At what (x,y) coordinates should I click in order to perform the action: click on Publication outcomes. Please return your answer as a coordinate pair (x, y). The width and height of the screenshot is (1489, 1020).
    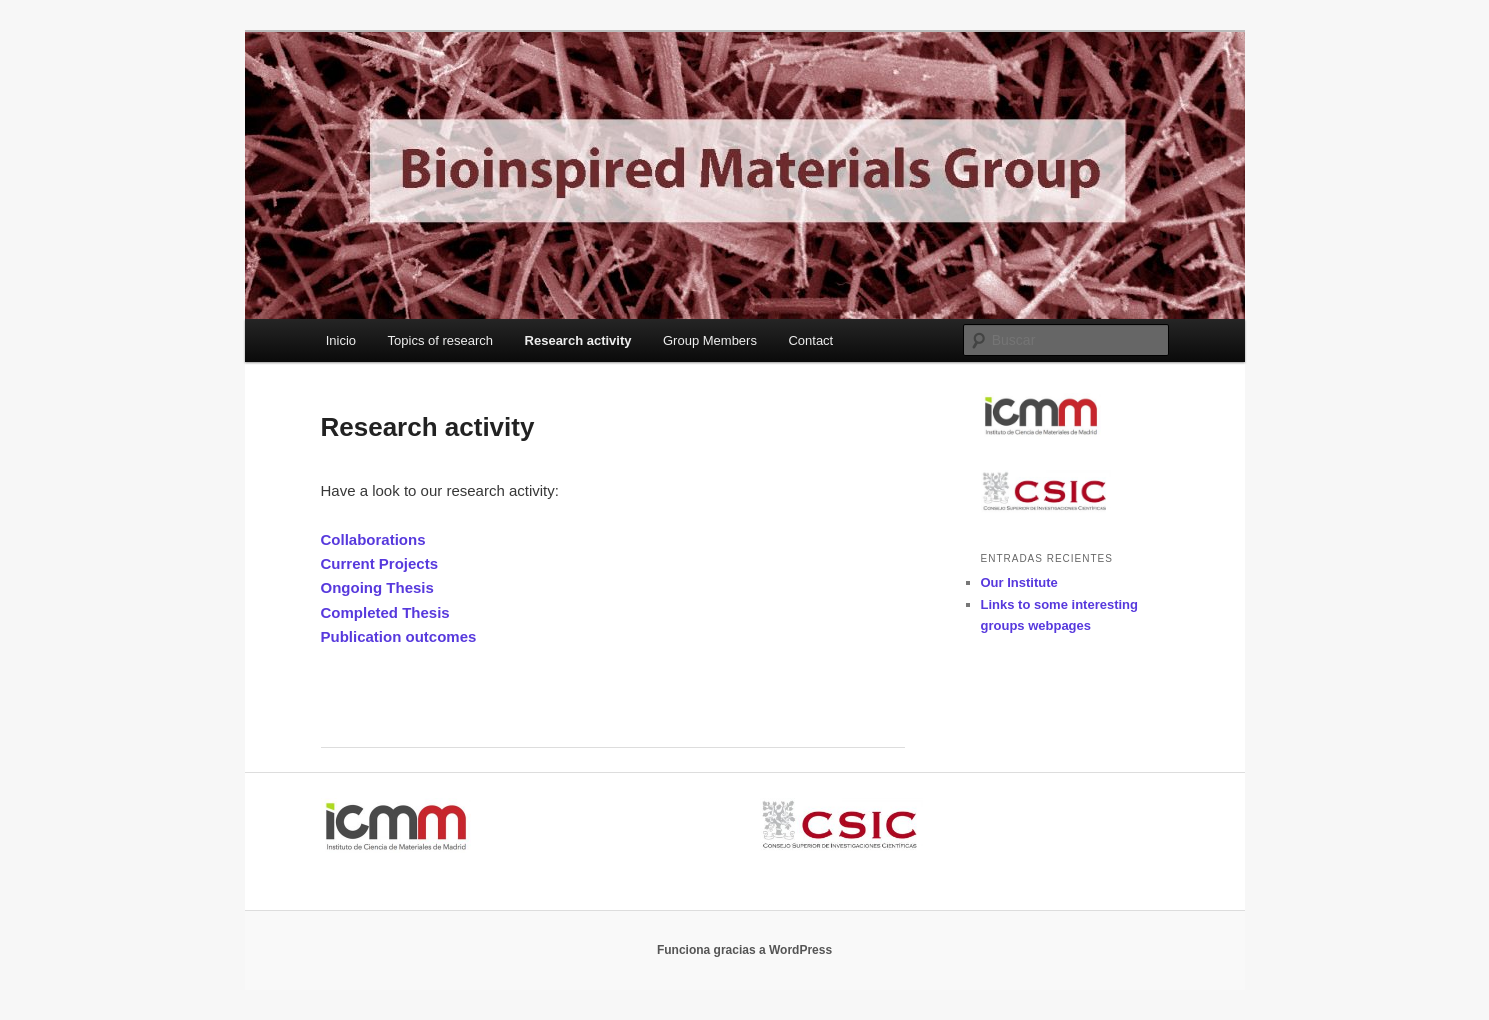
    Looking at the image, I should click on (399, 636).